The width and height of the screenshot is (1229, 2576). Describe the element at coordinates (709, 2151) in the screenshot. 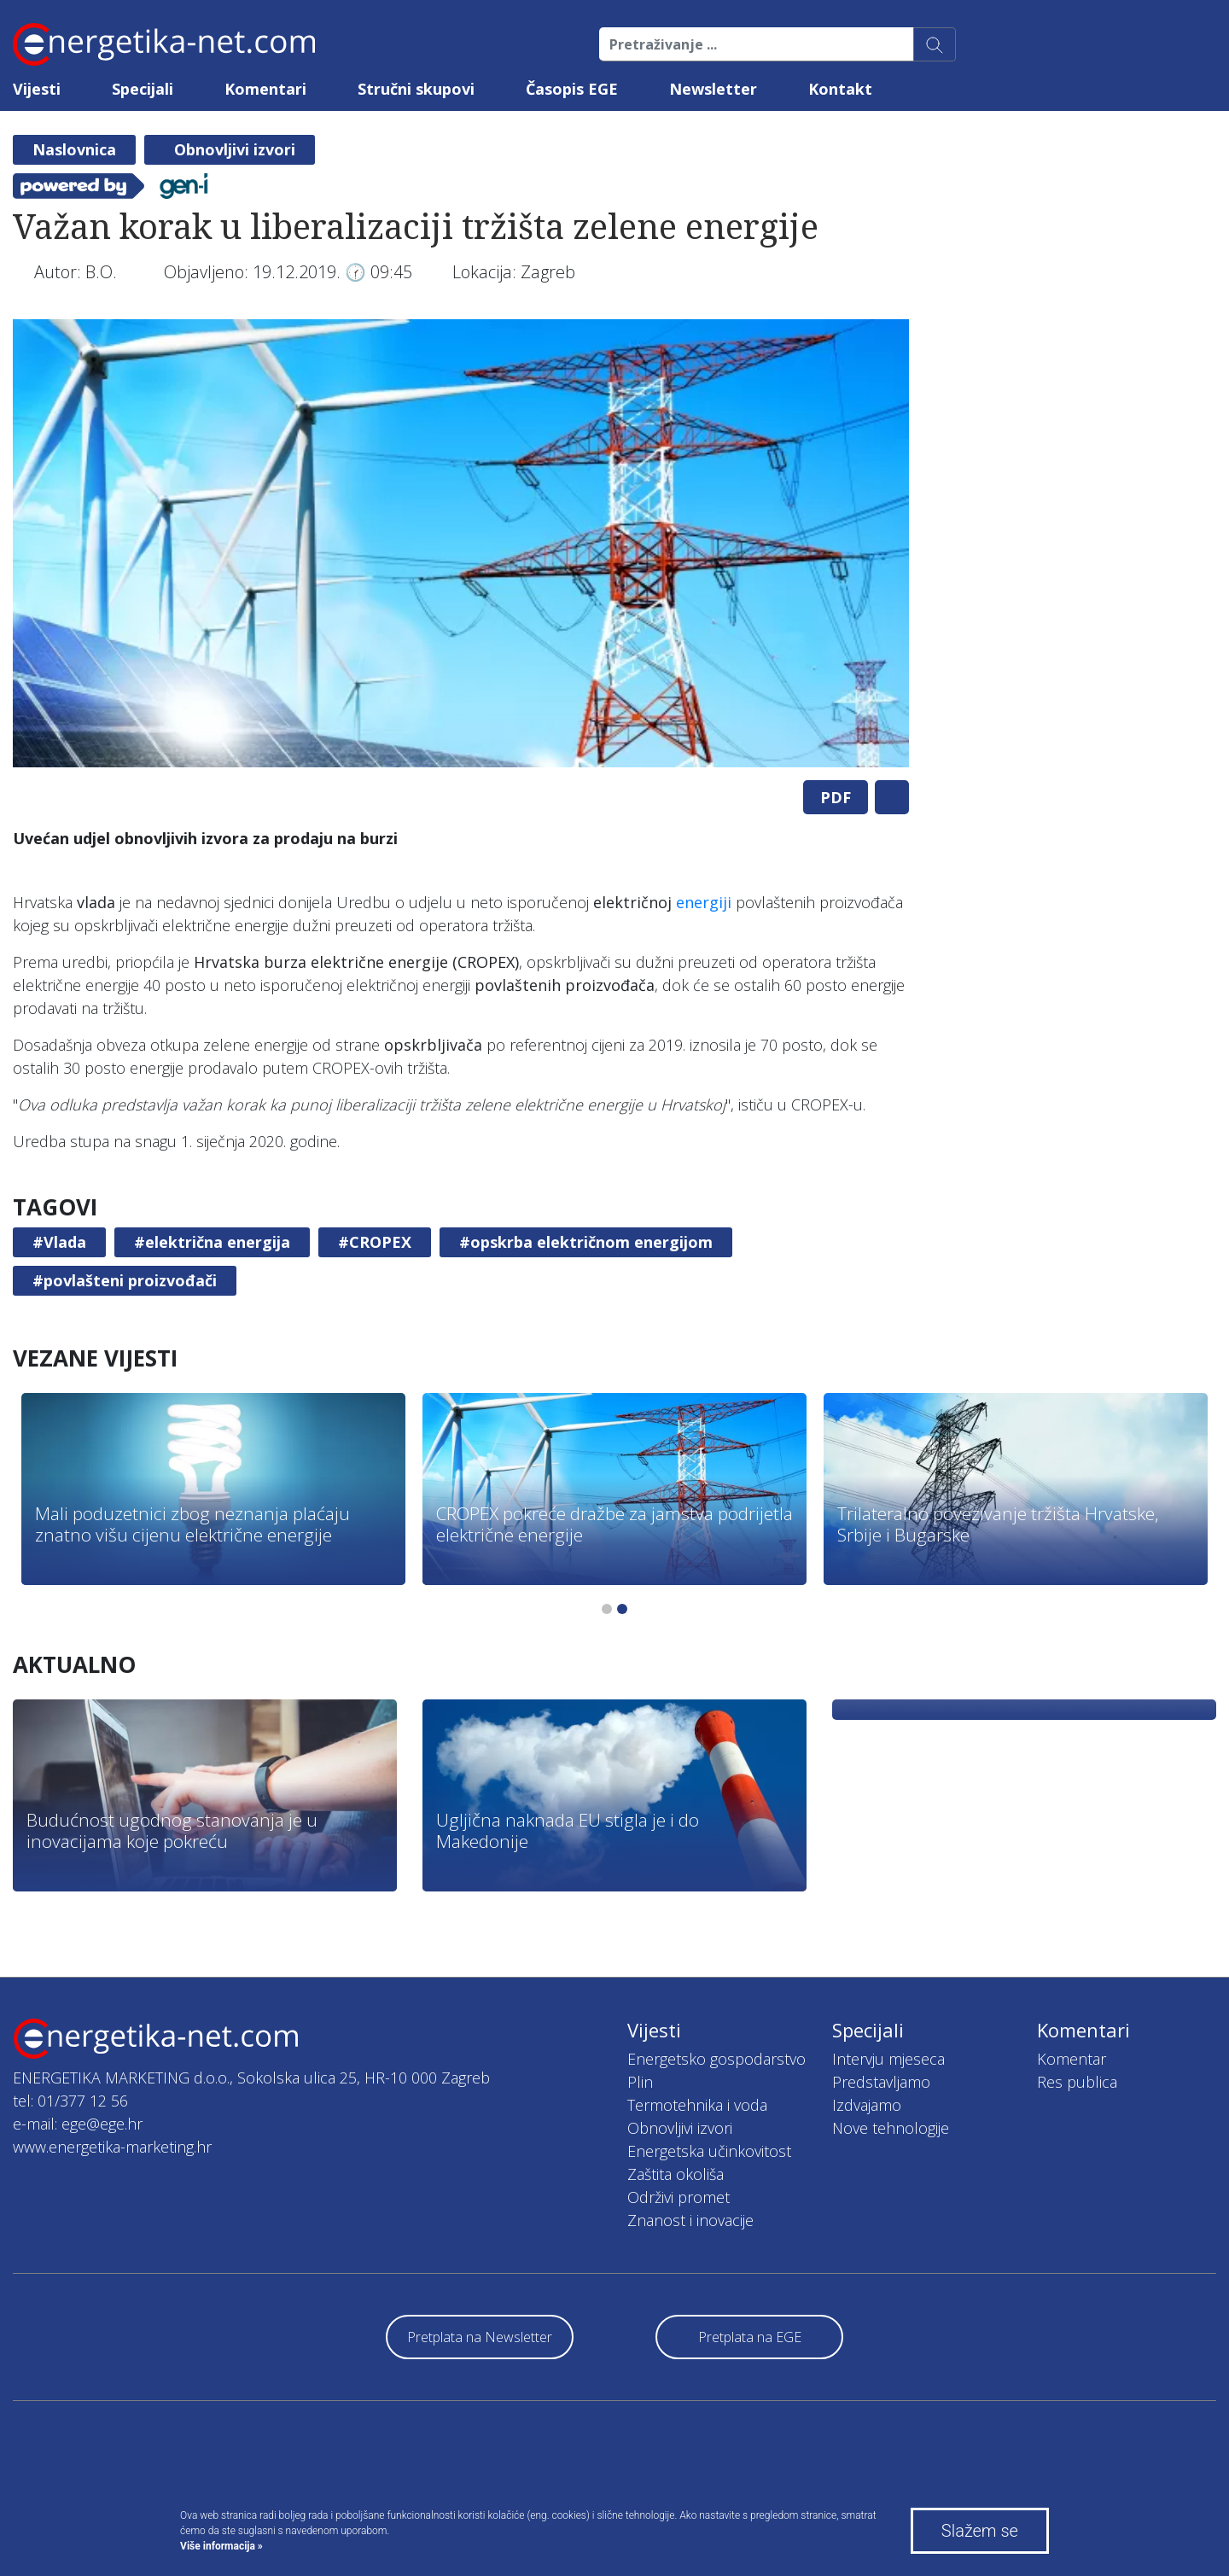

I see `Energetska učinkovitost` at that location.